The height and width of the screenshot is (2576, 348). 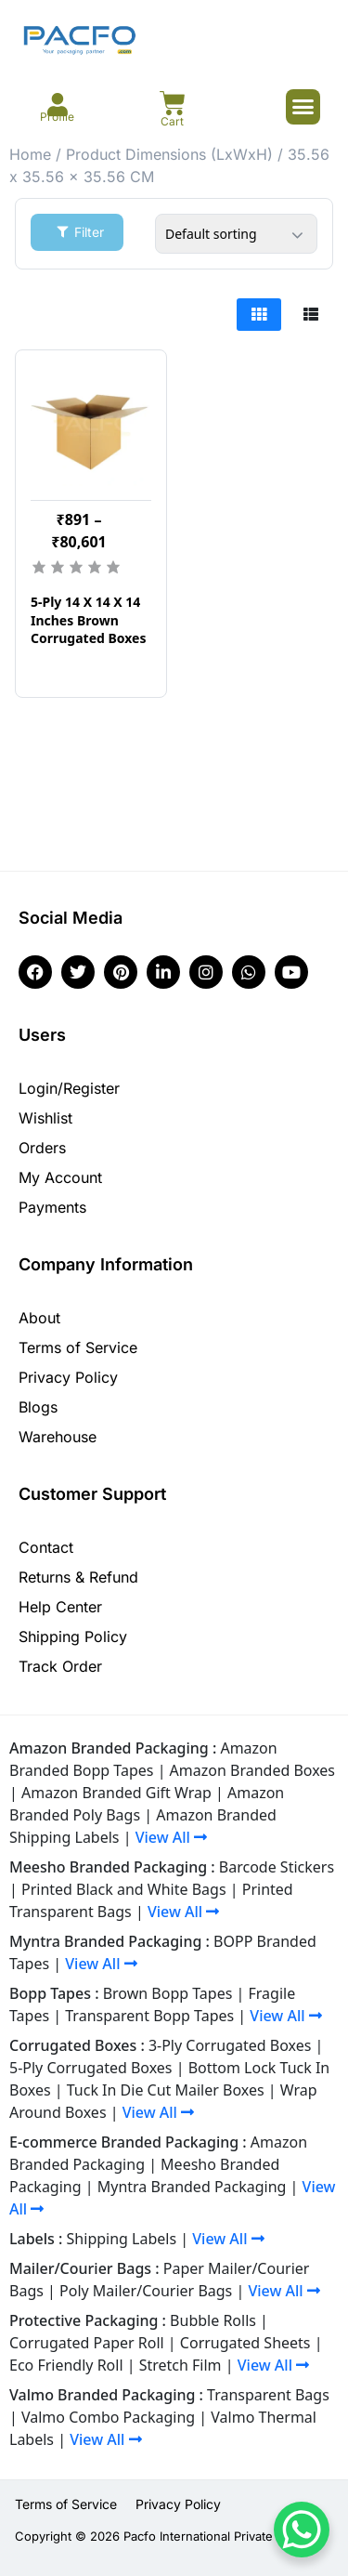 What do you see at coordinates (180, 2365) in the screenshot?
I see `Stretch Film` at bounding box center [180, 2365].